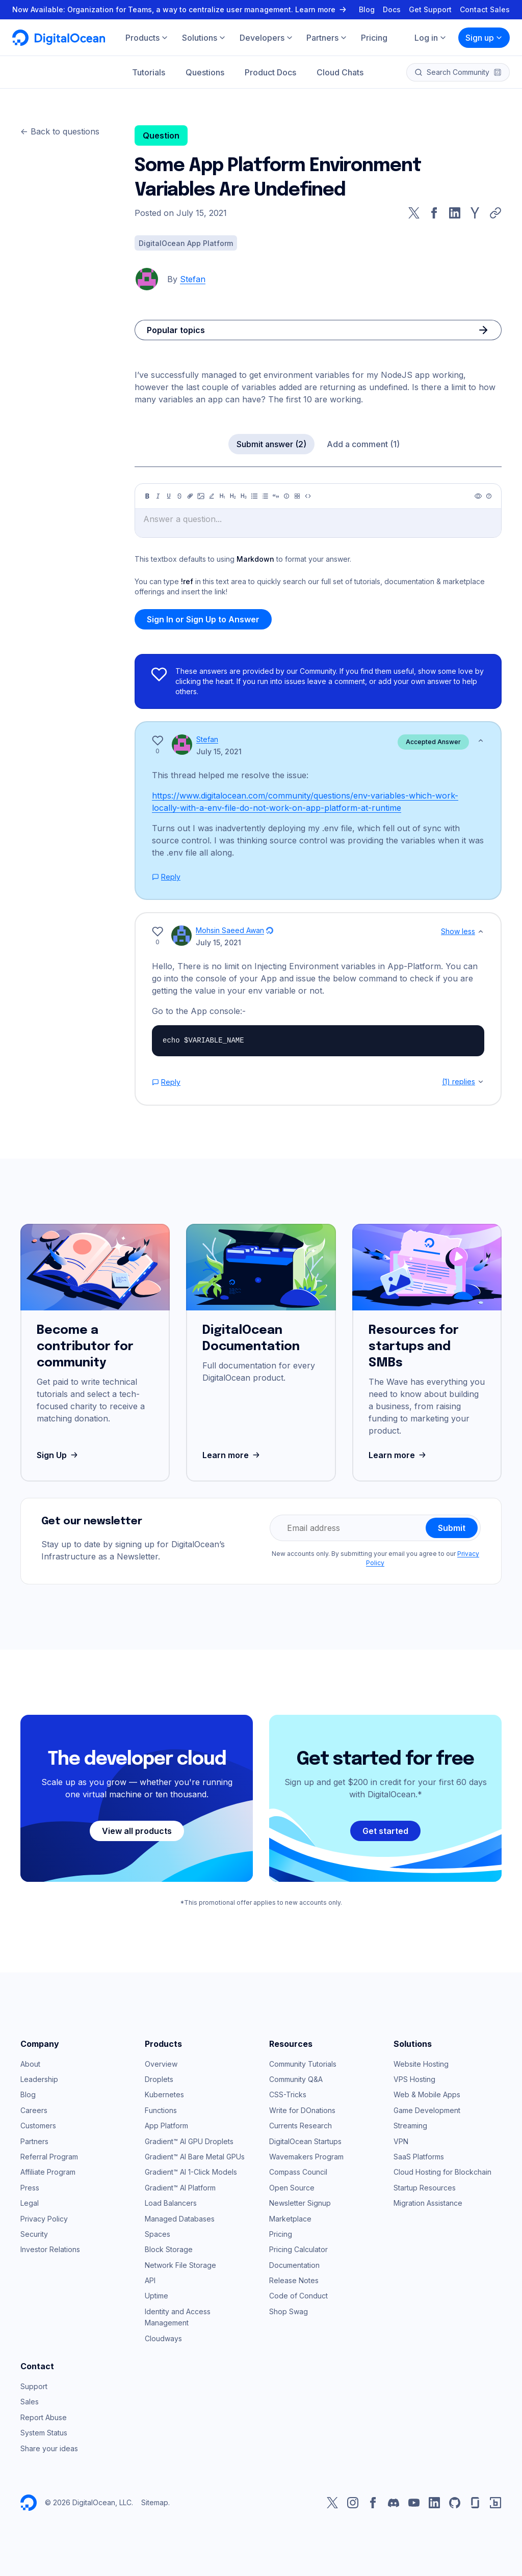 The width and height of the screenshot is (522, 2576). I want to click on Mohsin Saeed Awan, so click(230, 930).